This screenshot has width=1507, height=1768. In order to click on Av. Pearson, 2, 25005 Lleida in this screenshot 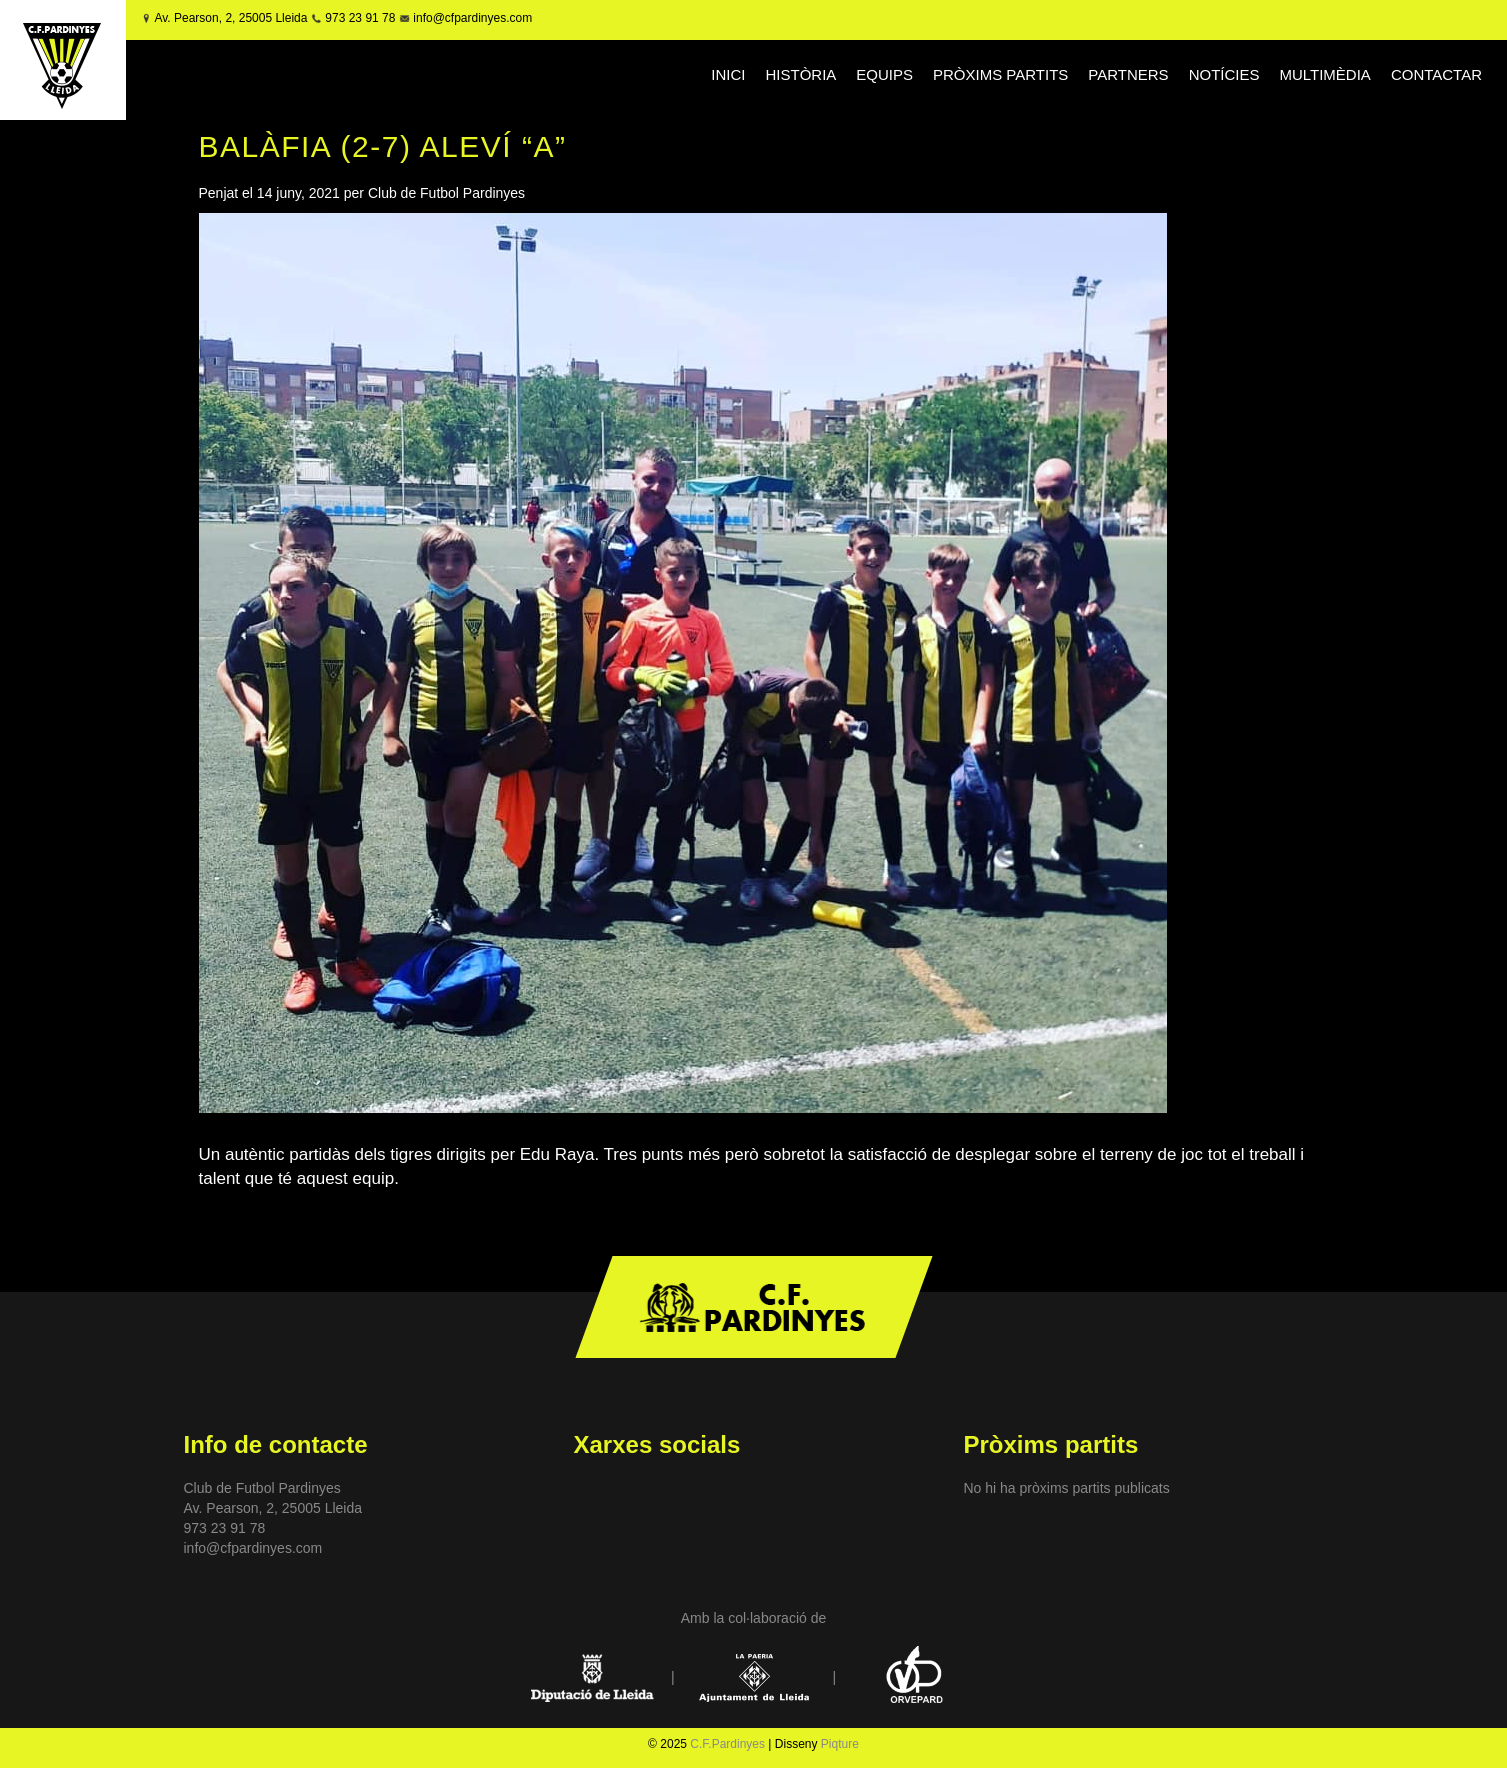, I will do `click(230, 18)`.